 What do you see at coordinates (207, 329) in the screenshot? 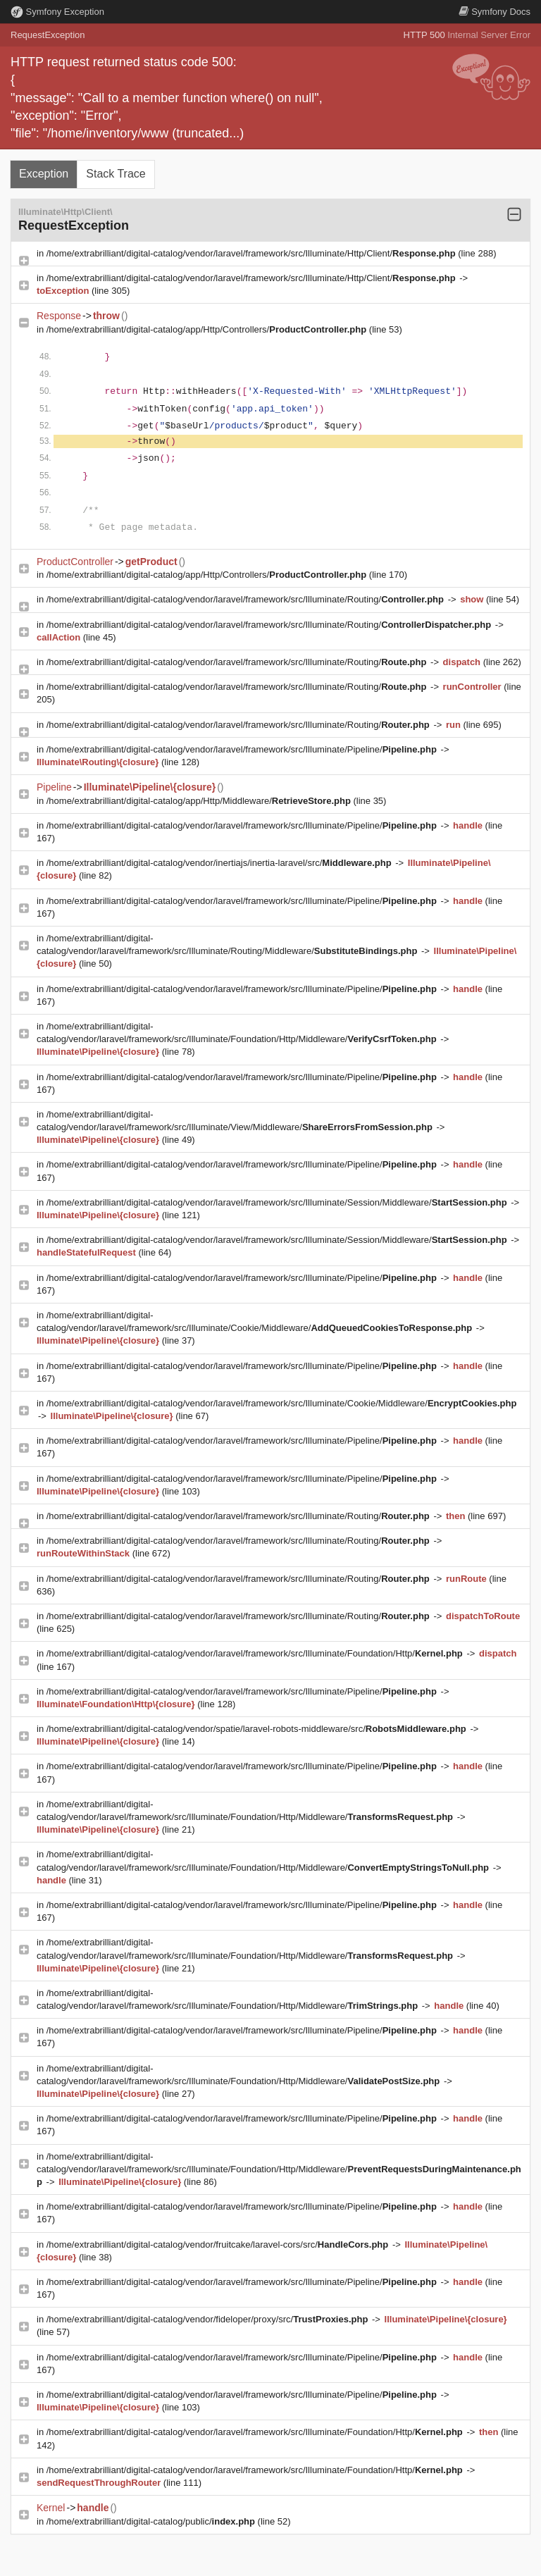
I see `/home/extrabrilliant/digital-catalog/app/Http/Controllers/` at bounding box center [207, 329].